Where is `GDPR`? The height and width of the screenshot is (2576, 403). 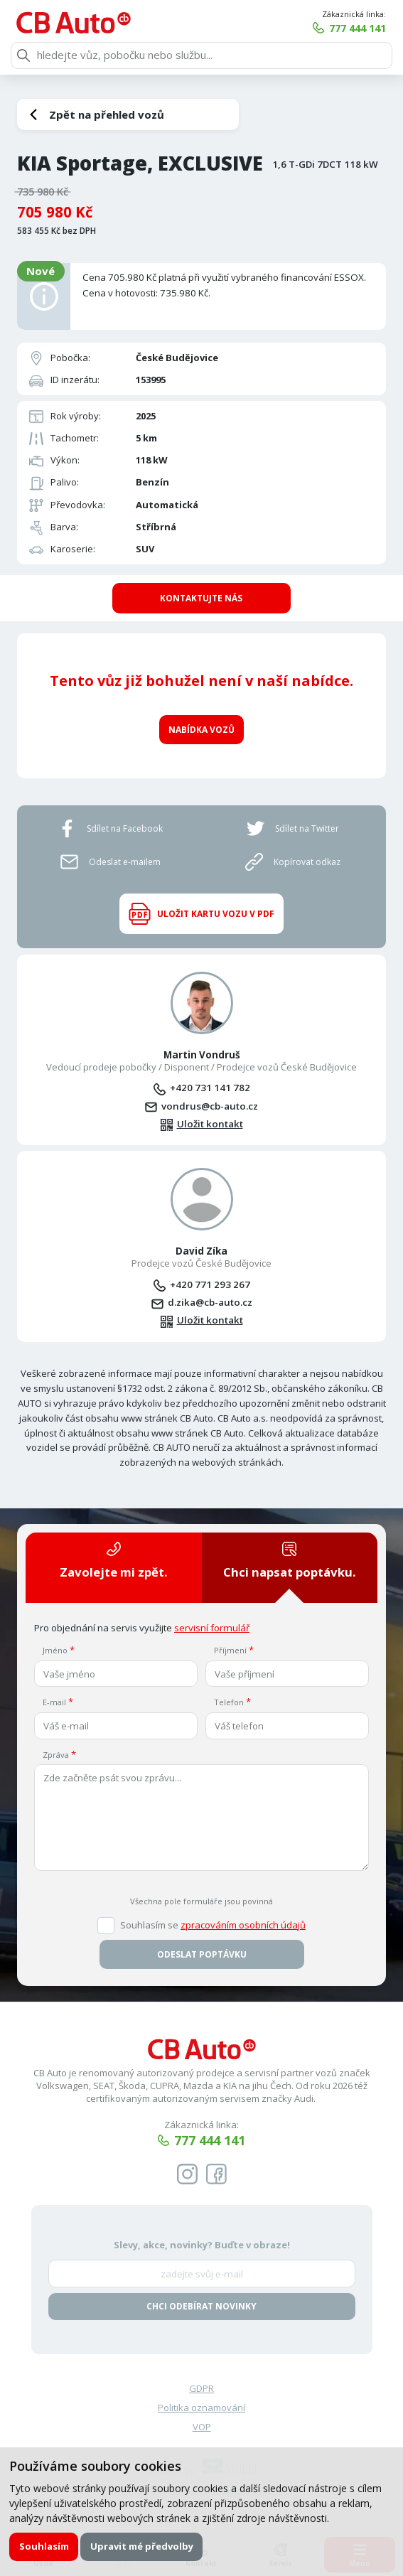 GDPR is located at coordinates (201, 2387).